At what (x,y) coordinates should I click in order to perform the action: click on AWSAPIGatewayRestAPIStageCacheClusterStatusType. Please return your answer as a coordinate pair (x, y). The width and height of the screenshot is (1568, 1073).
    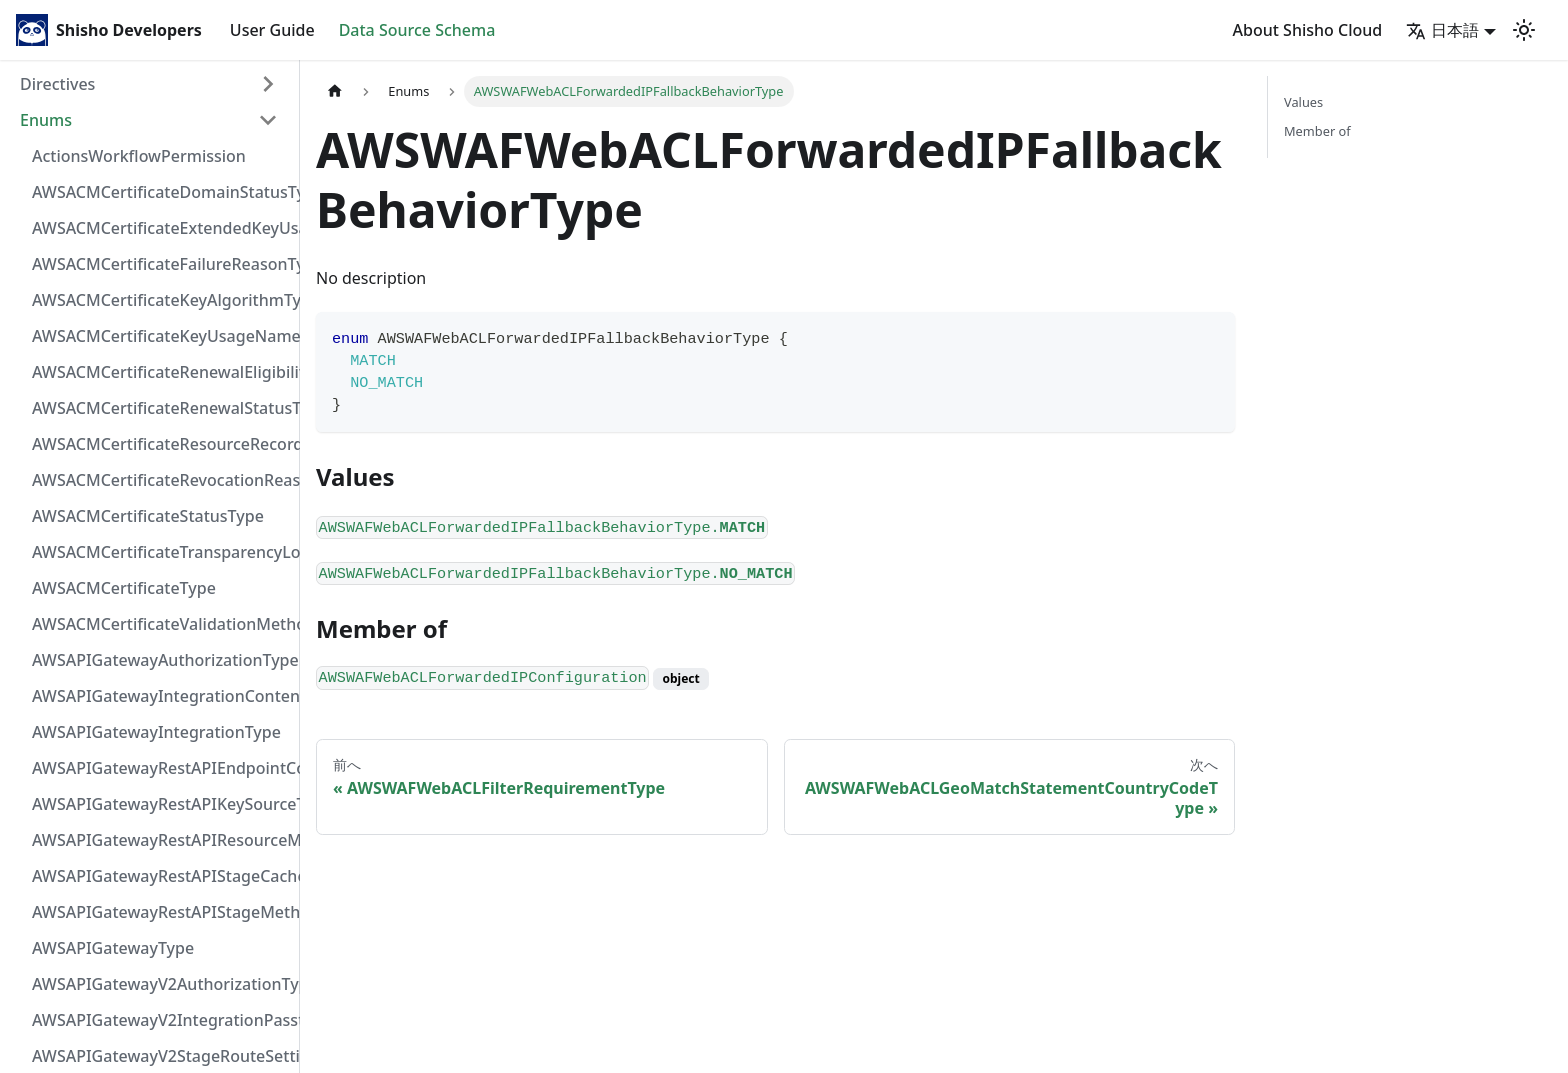
    Looking at the image, I should click on (161, 876).